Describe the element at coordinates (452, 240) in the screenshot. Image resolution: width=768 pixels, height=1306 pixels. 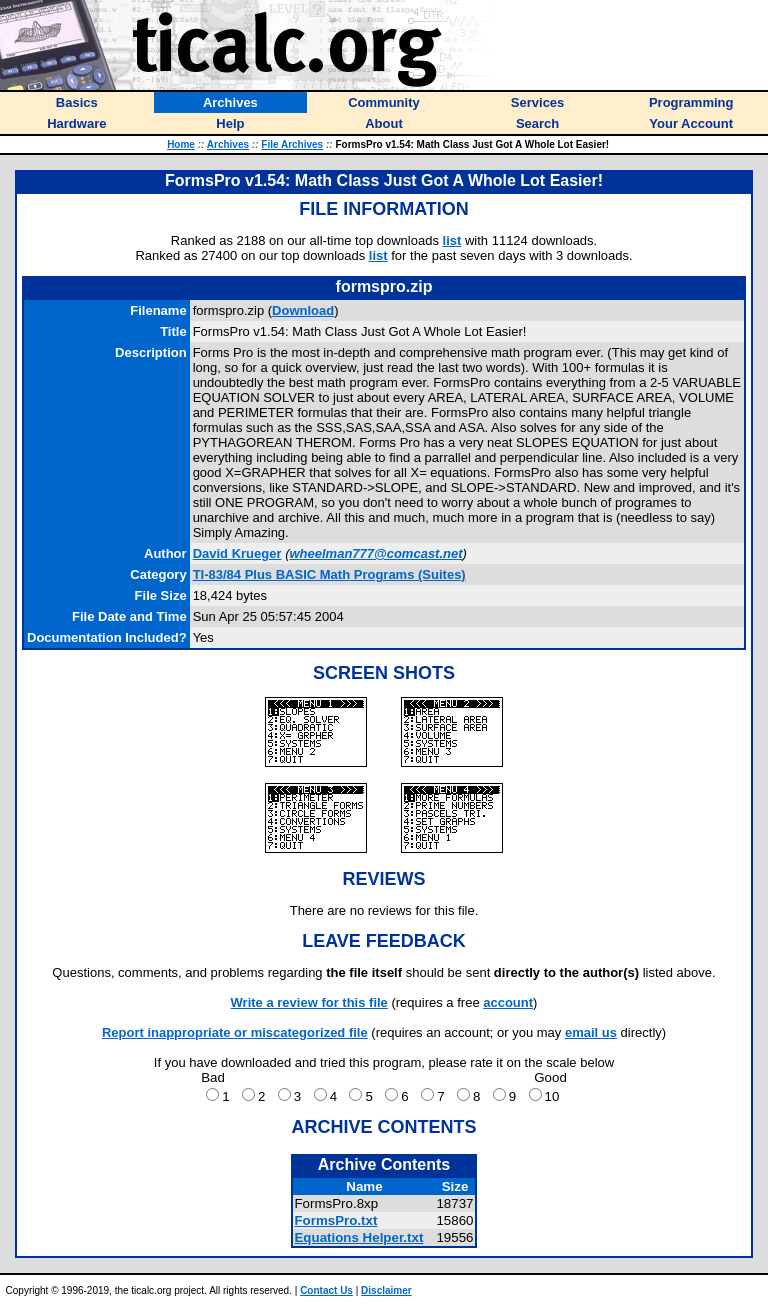
I see `list` at that location.